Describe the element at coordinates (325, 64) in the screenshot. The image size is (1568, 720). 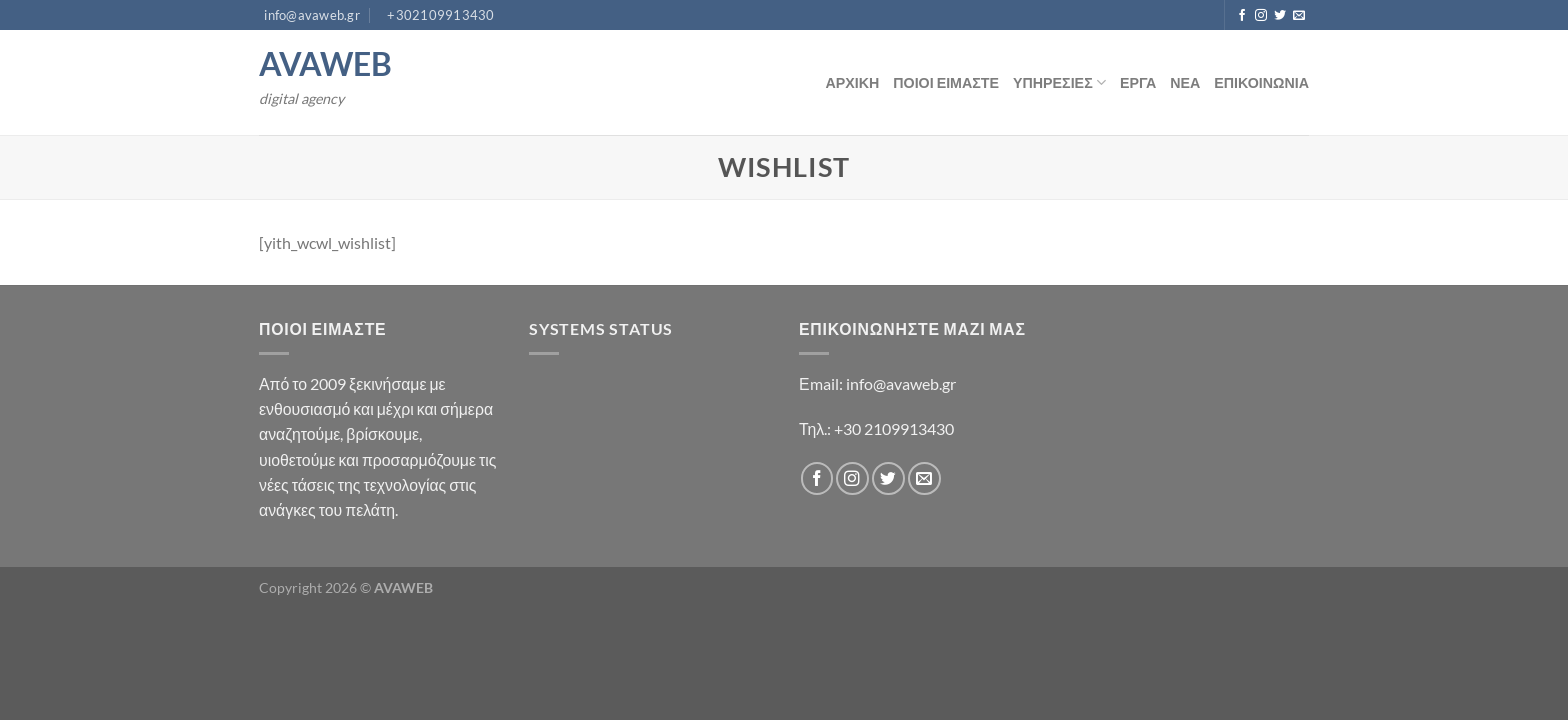
I see `AVAWEB` at that location.